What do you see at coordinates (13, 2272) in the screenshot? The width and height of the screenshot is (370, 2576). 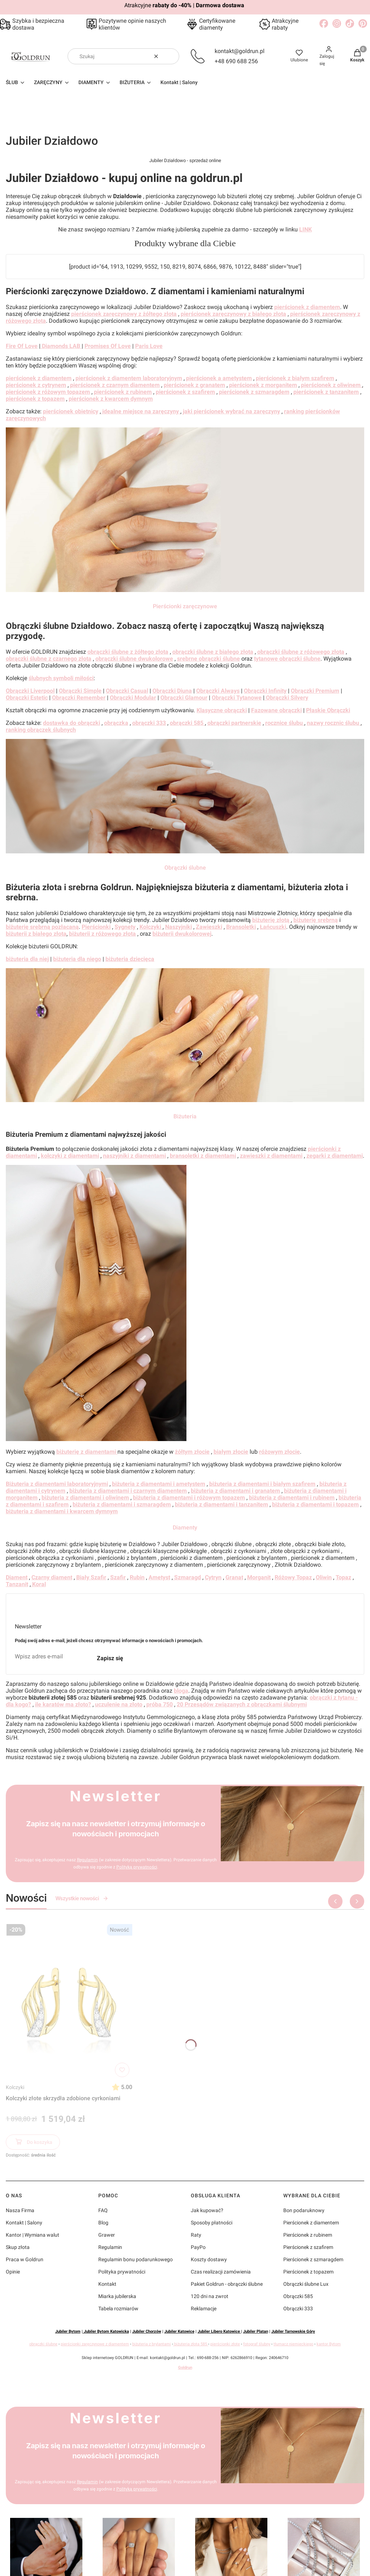 I see `Opinie` at bounding box center [13, 2272].